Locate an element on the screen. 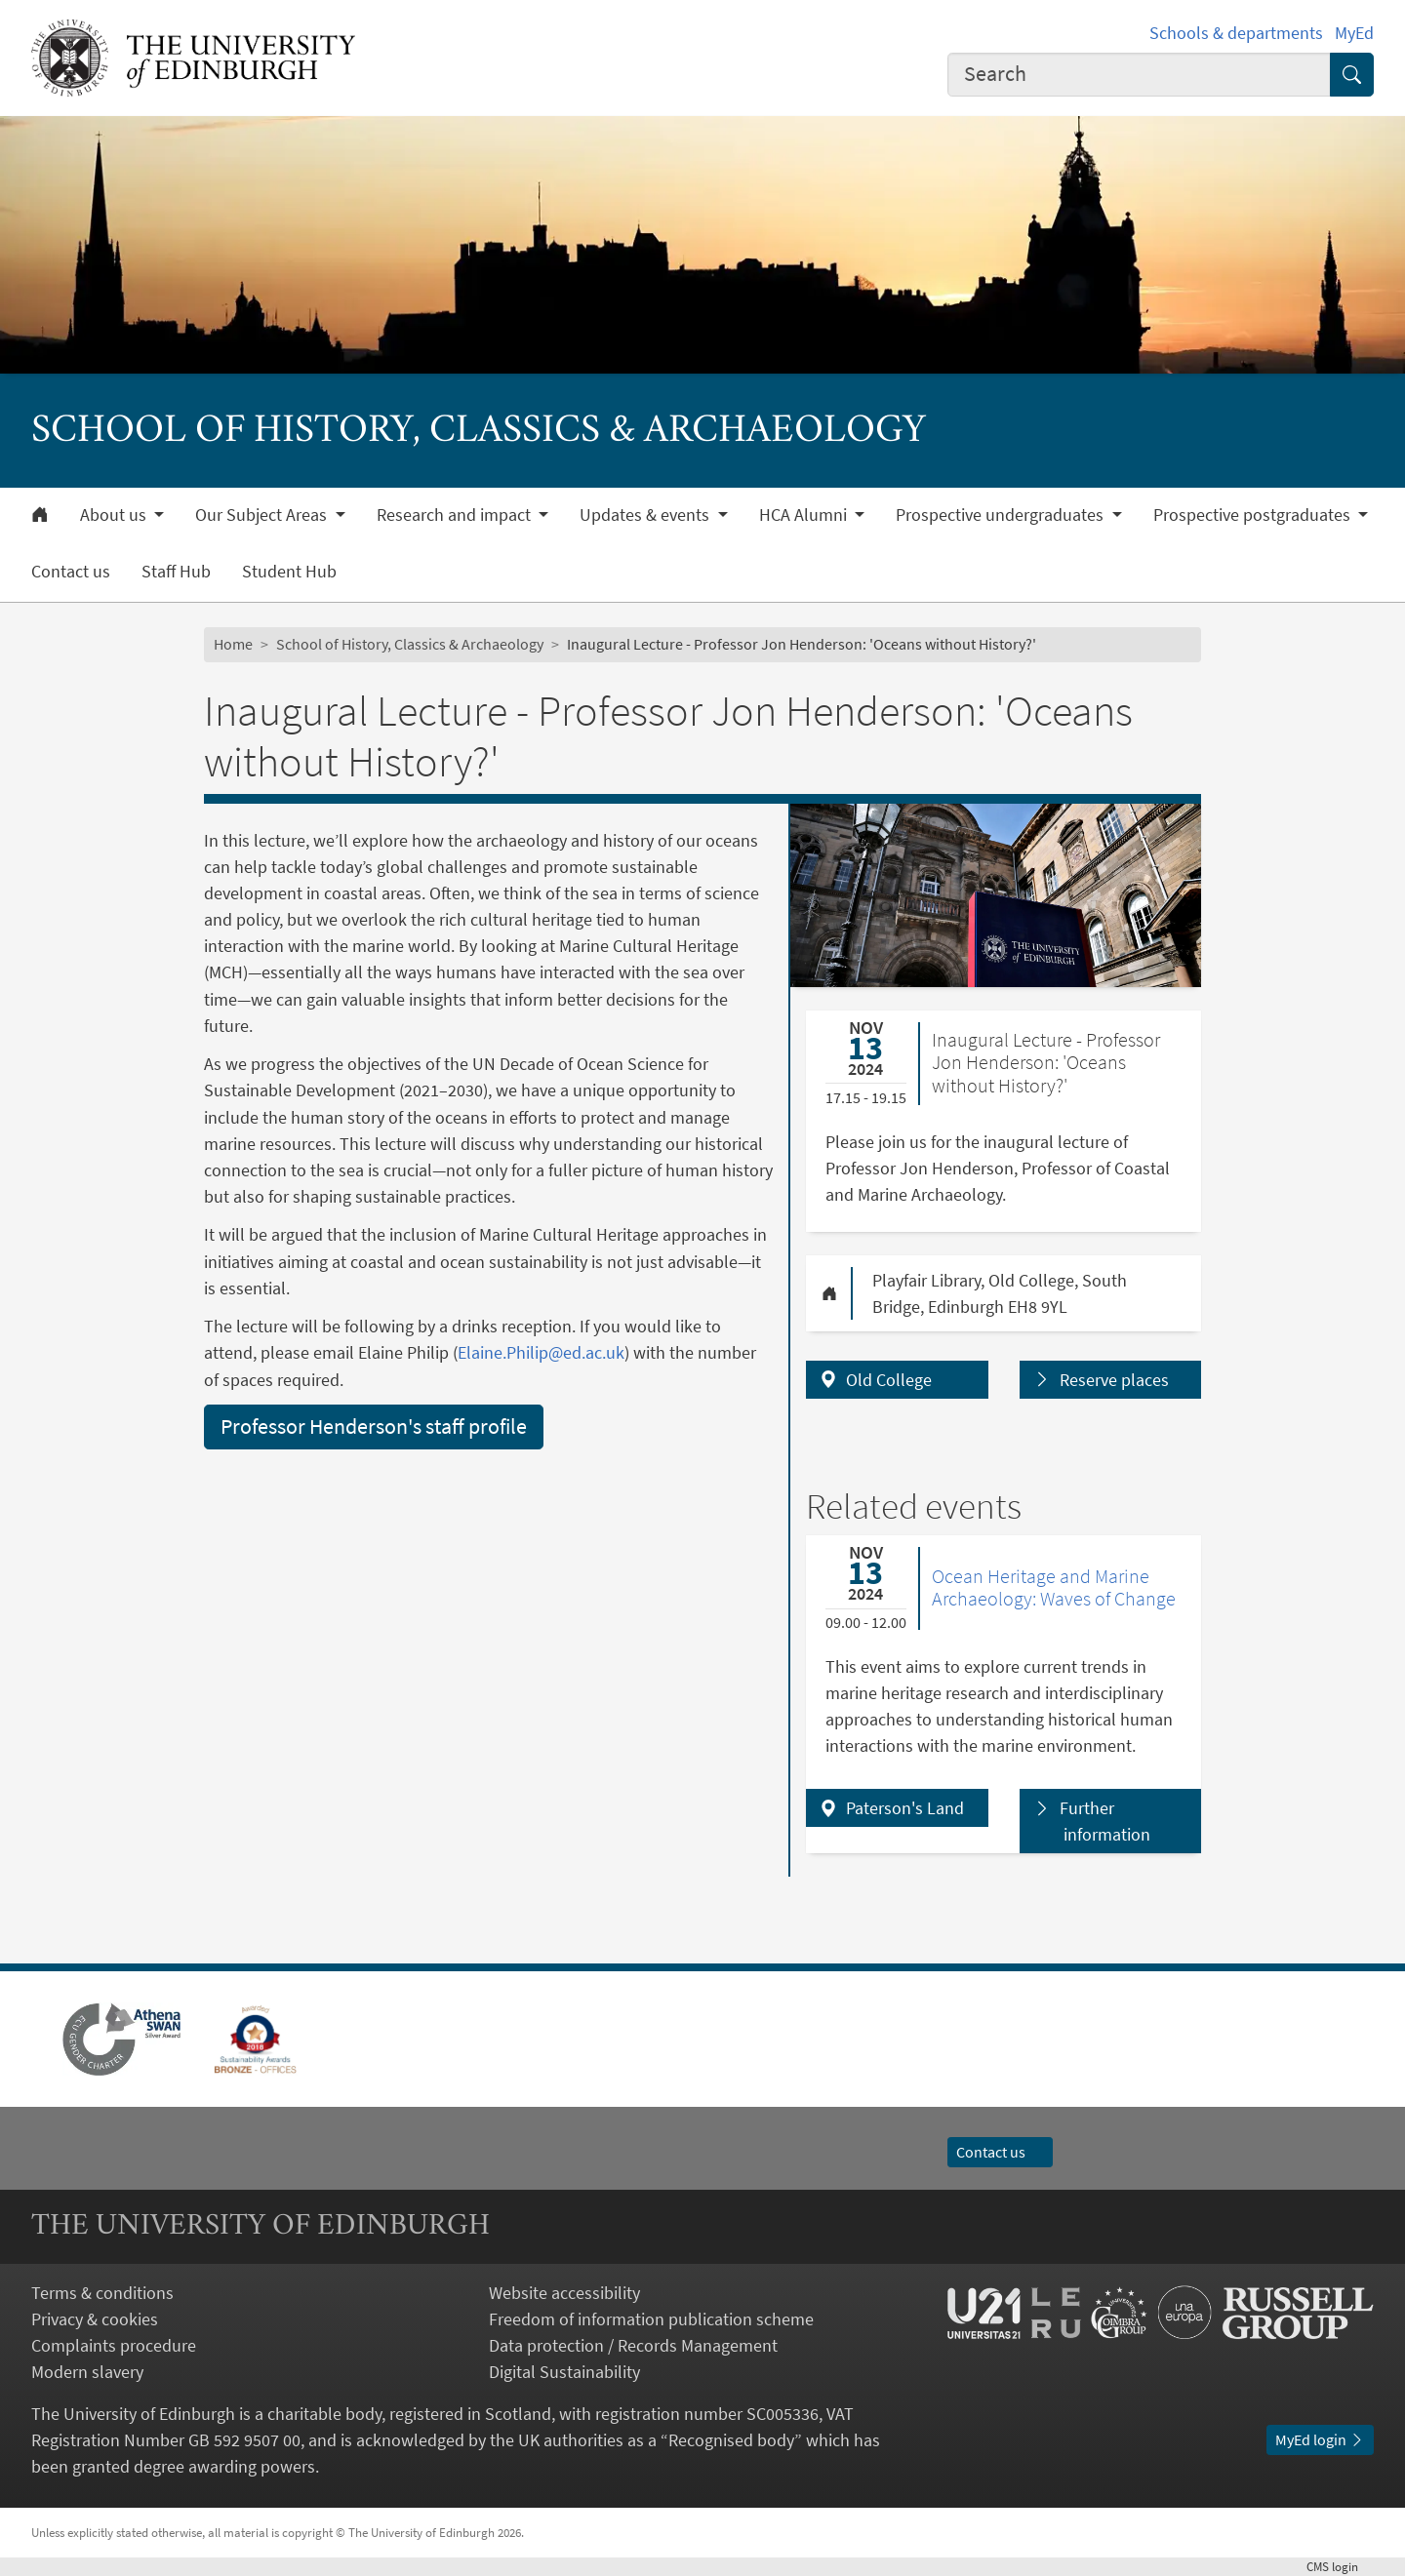  Our Subject Areas [button] is located at coordinates (263, 515).